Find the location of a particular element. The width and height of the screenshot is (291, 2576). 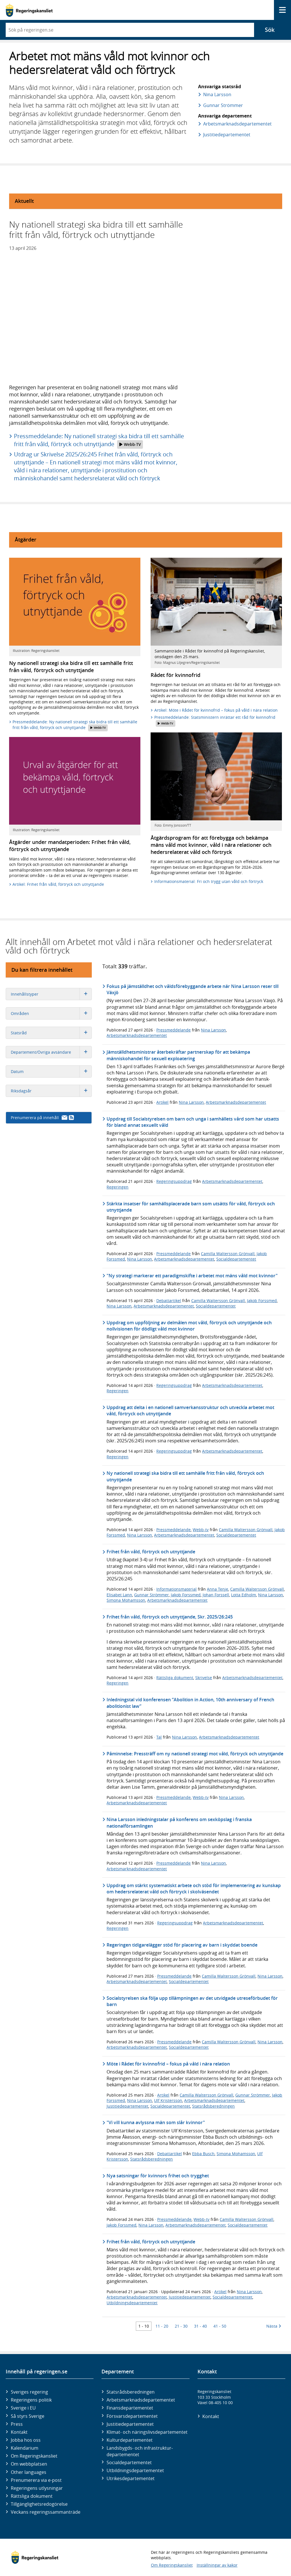

Innehållstyper is located at coordinates (51, 994).